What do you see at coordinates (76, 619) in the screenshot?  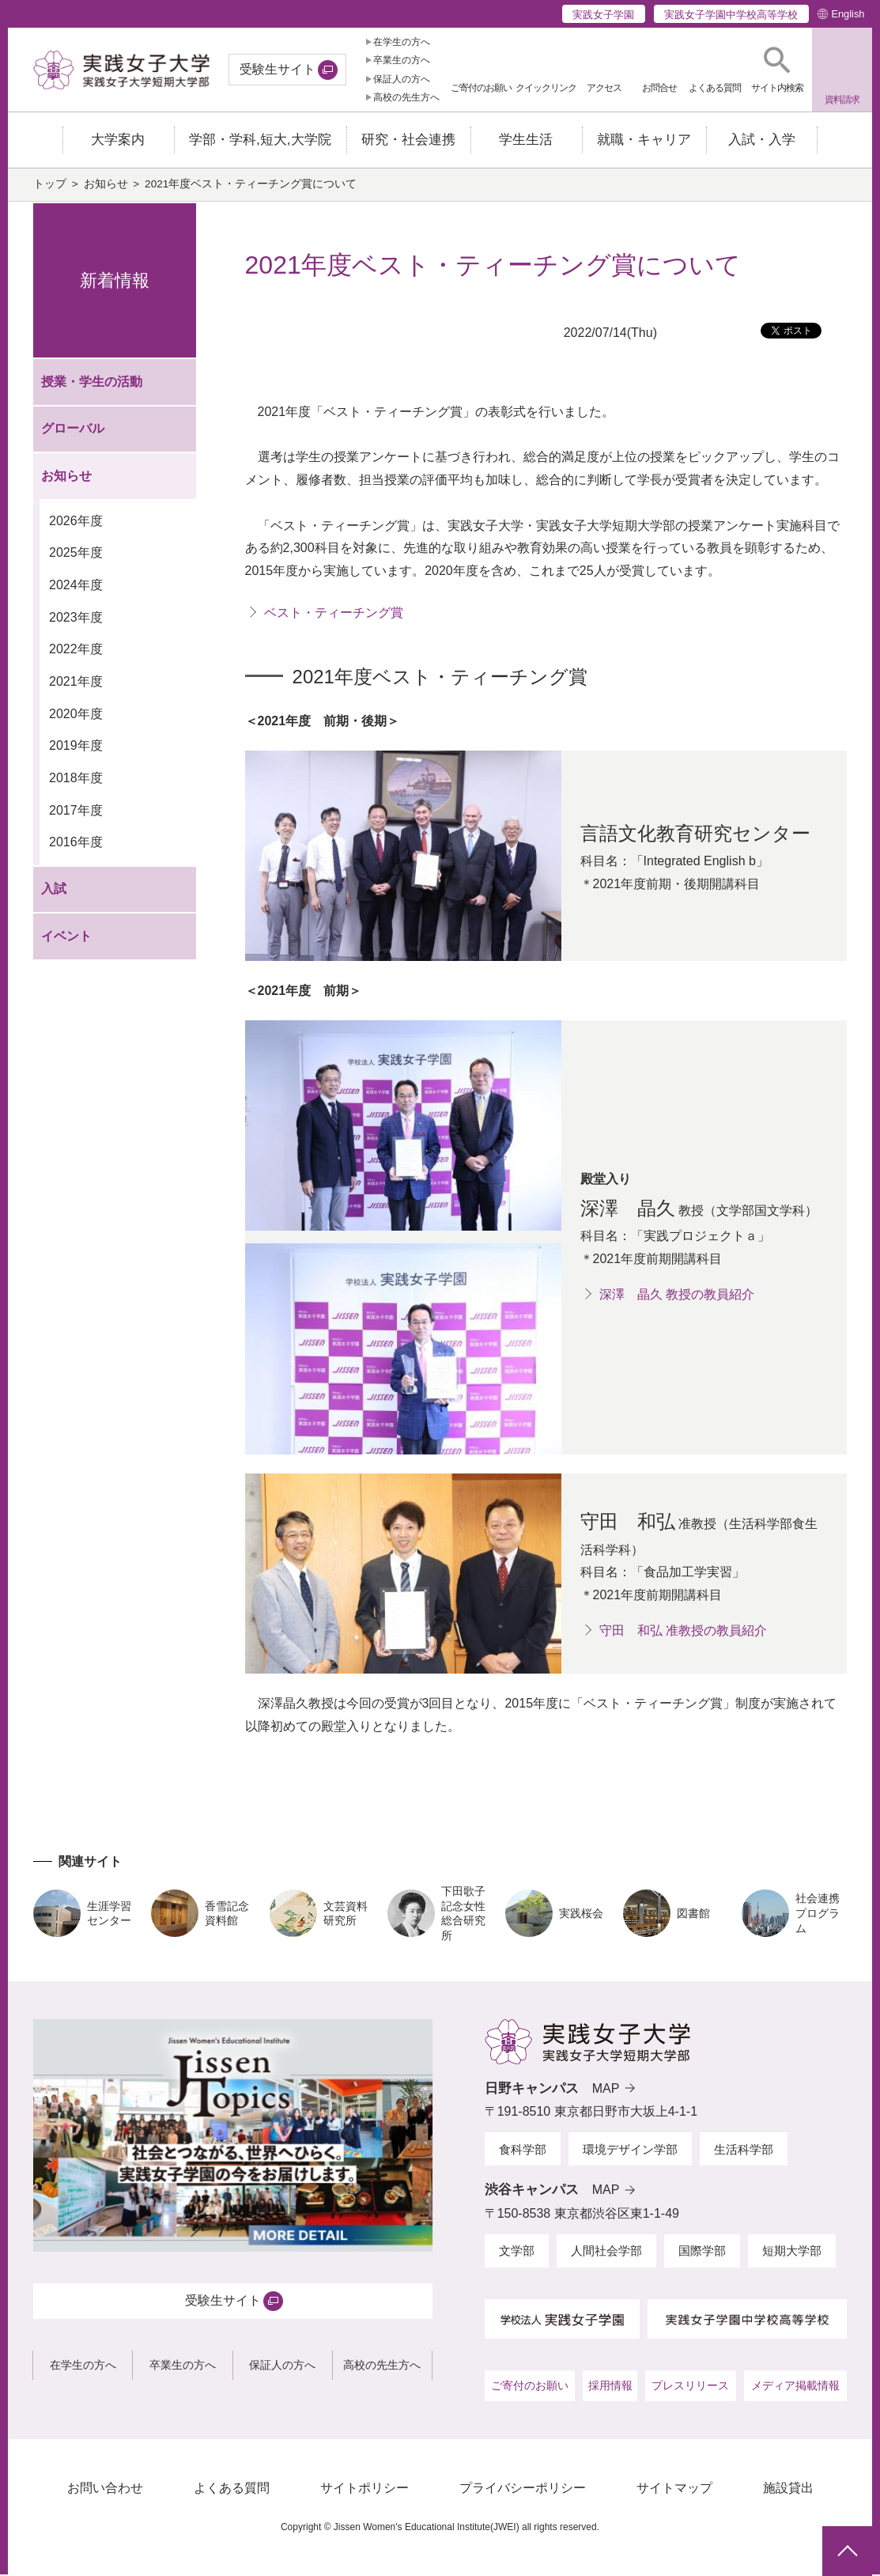 I see `2023年度` at bounding box center [76, 619].